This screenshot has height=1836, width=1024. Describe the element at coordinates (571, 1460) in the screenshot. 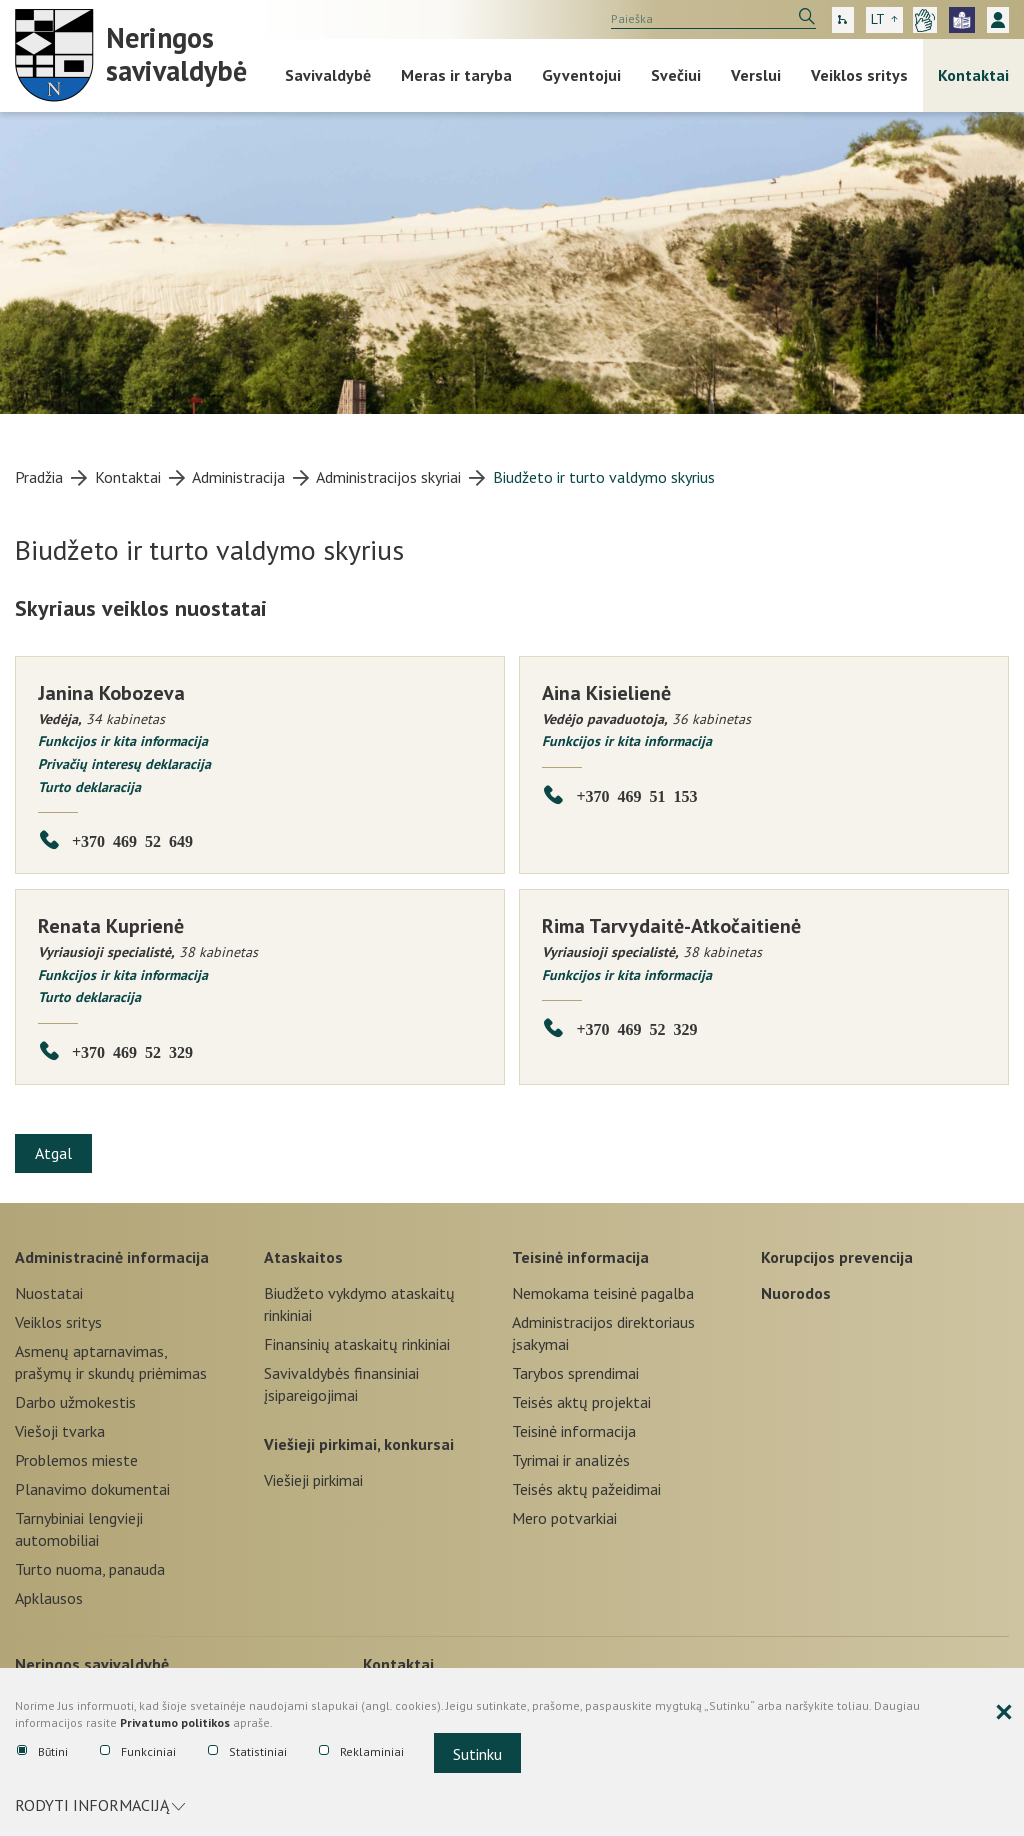

I see `Tyrimai ir analizės` at that location.